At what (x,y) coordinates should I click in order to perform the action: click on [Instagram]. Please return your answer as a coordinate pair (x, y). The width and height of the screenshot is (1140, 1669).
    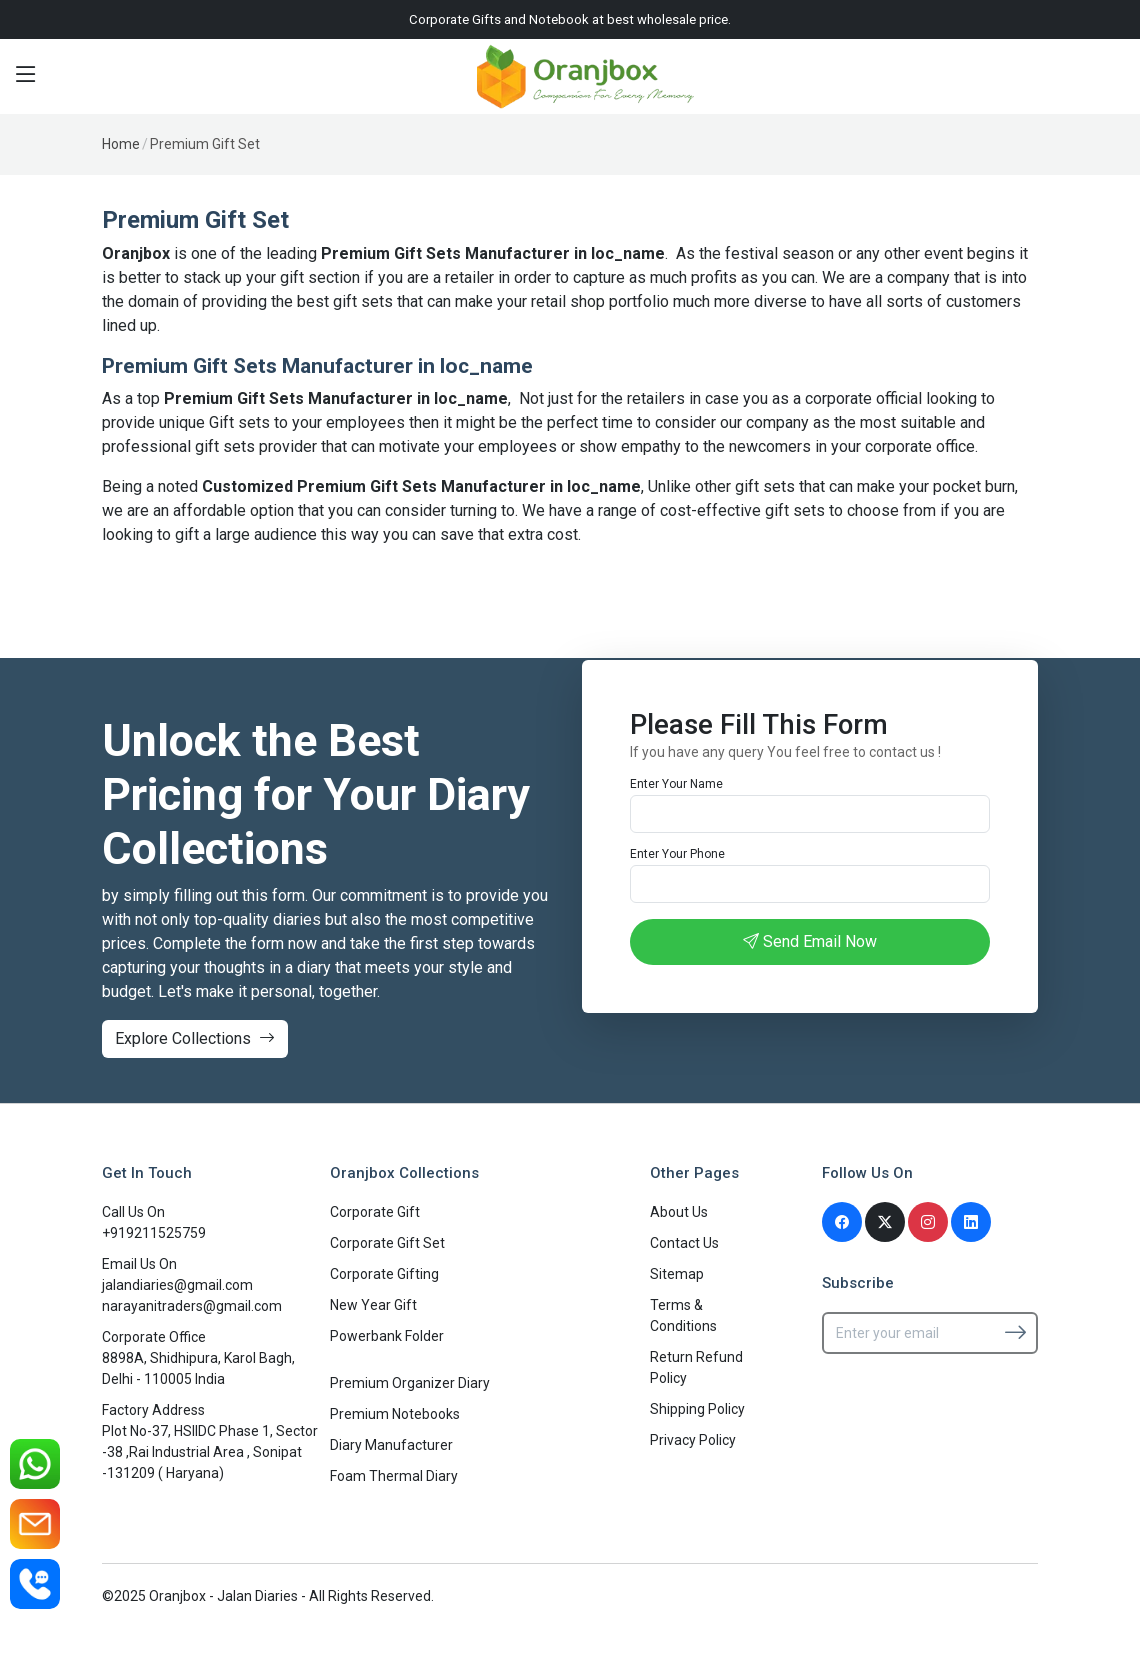
    Looking at the image, I should click on (928, 1222).